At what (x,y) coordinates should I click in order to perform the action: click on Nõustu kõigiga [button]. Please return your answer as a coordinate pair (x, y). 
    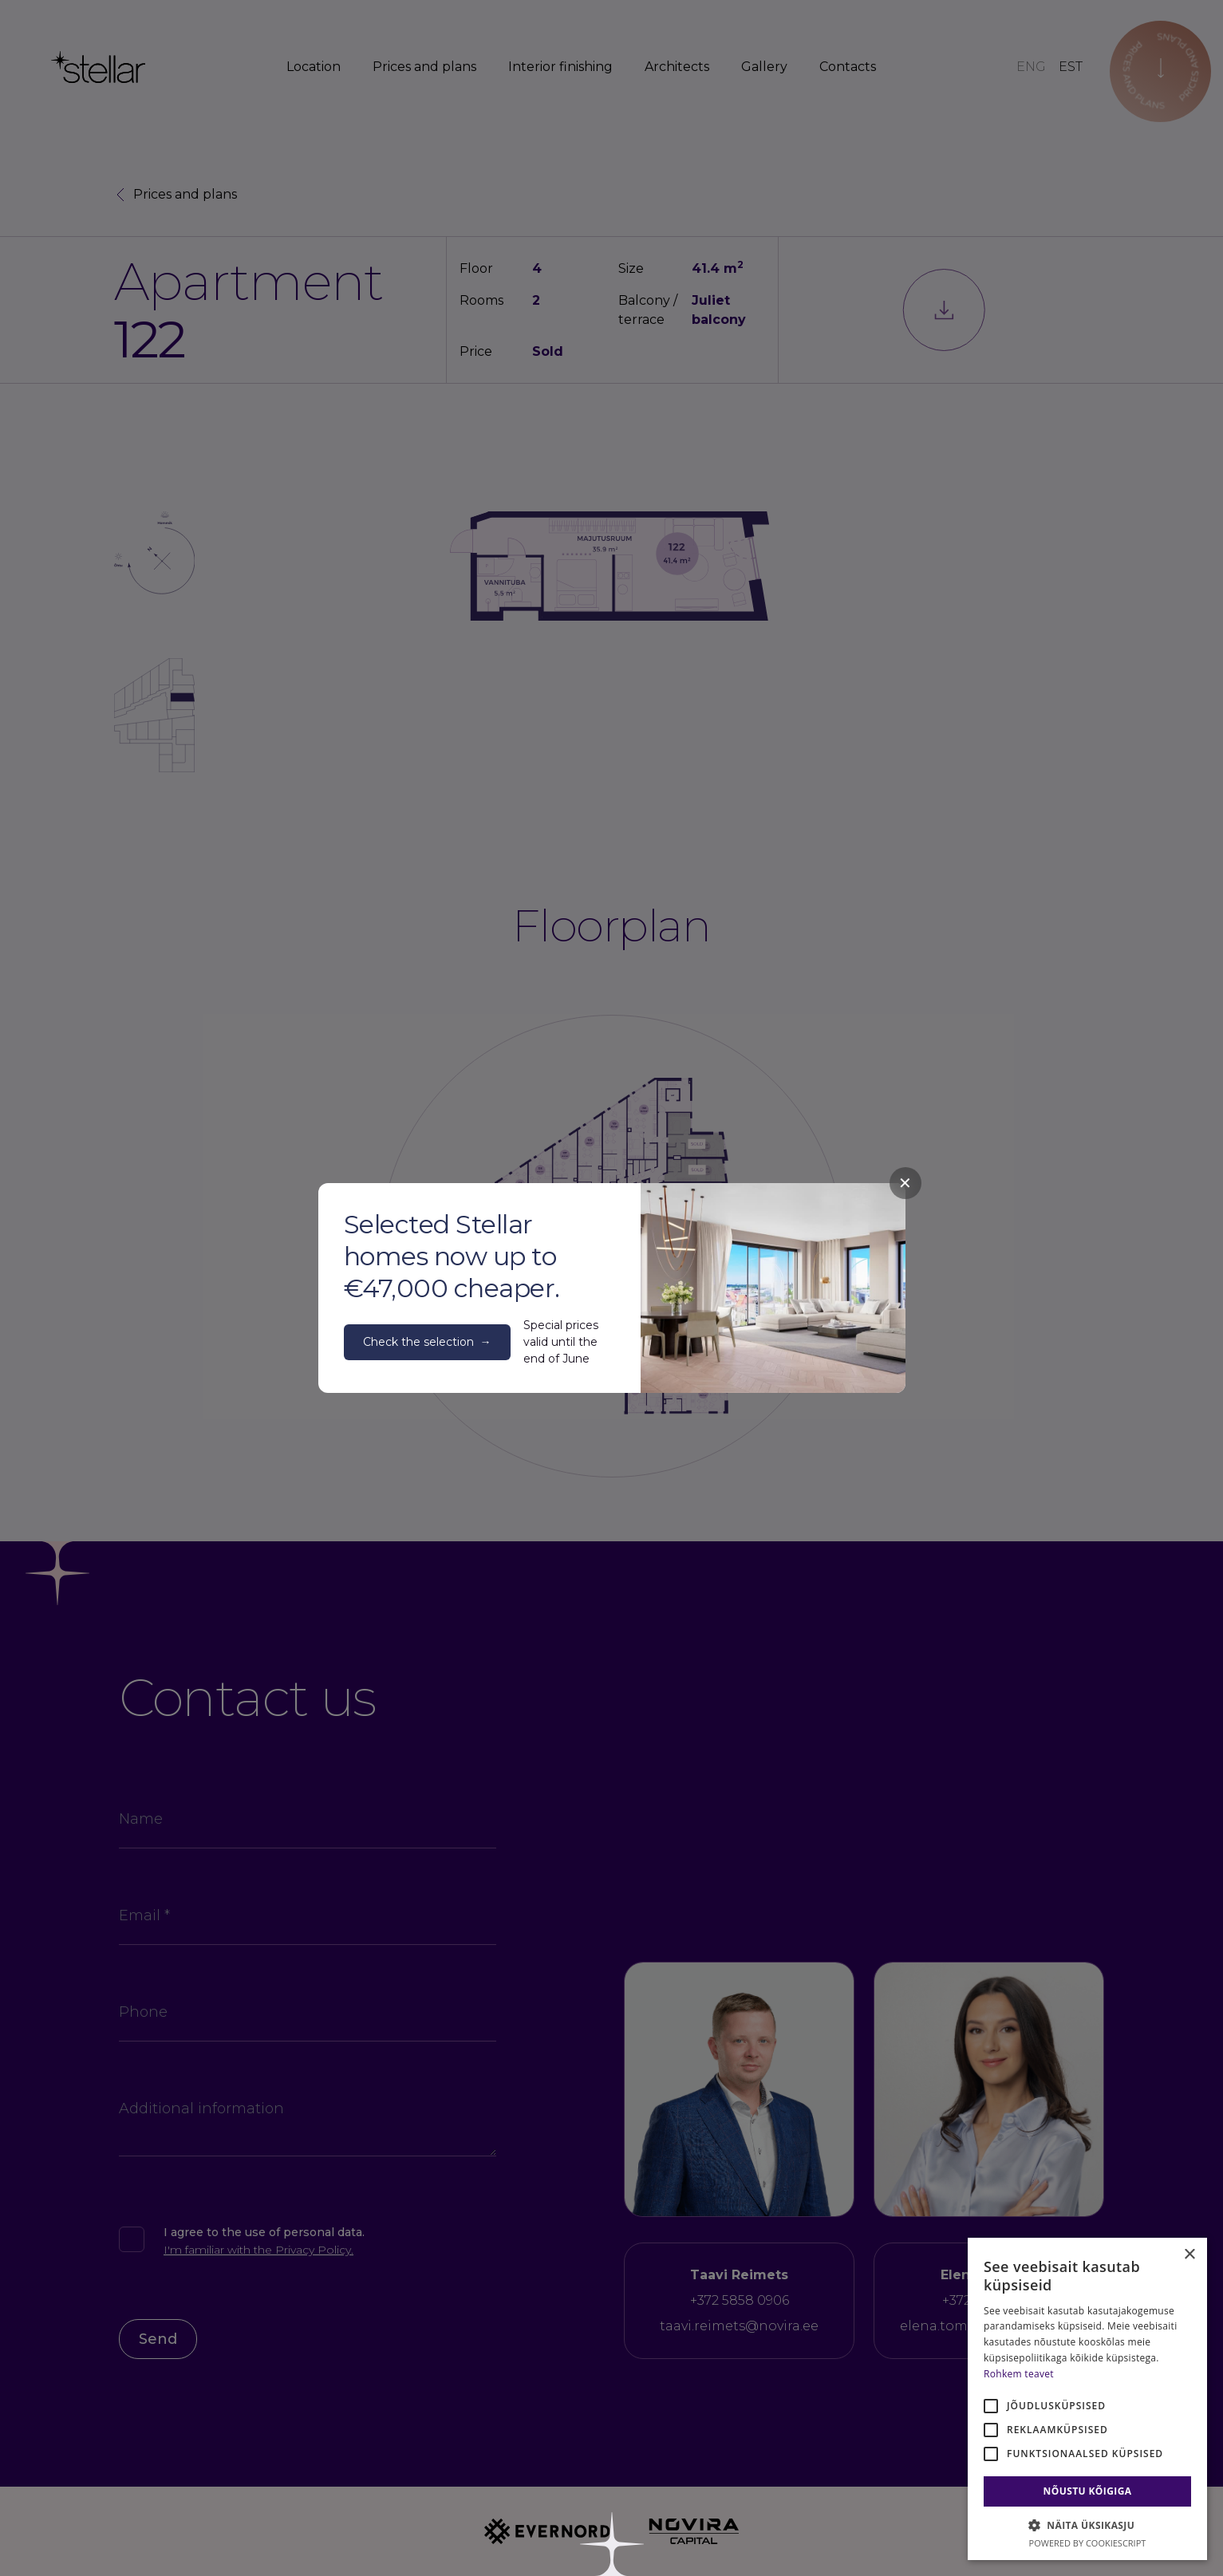
    Looking at the image, I should click on (1087, 2491).